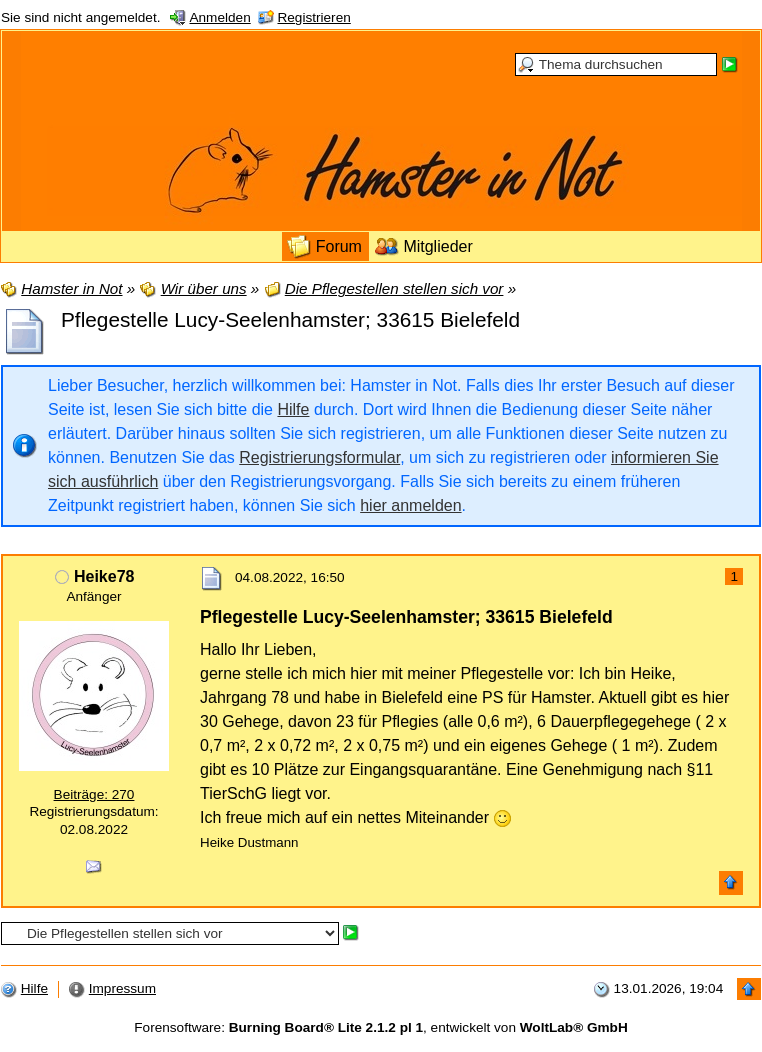 This screenshot has width=762, height=1052. What do you see at coordinates (293, 409) in the screenshot?
I see `Hilfe` at bounding box center [293, 409].